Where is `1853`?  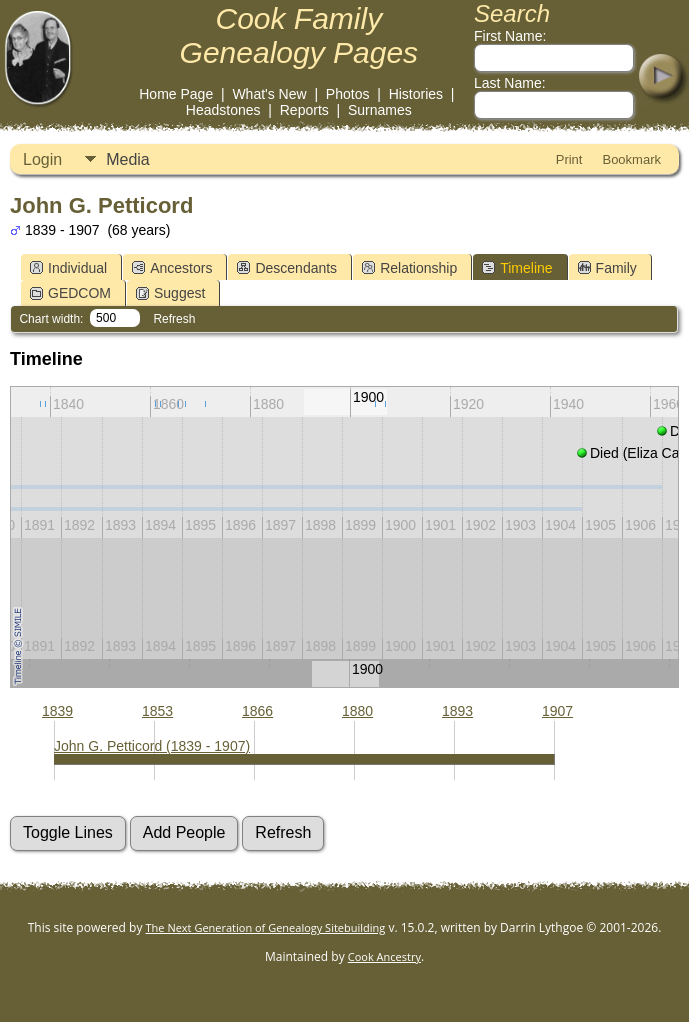
1853 is located at coordinates (157, 711).